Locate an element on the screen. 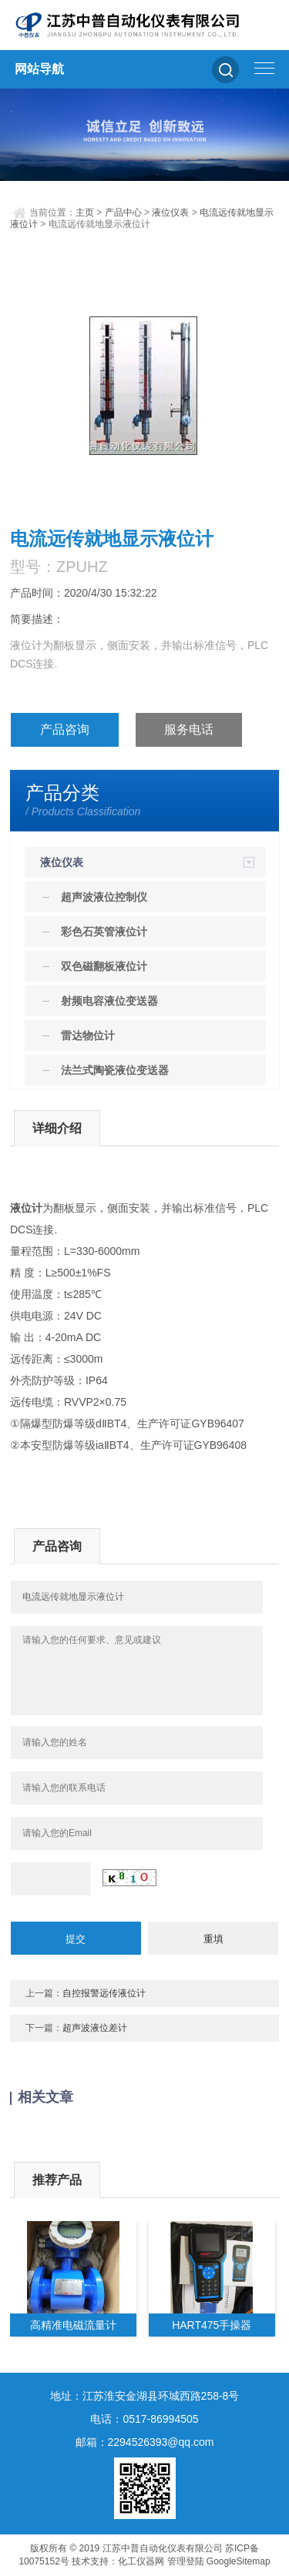  产品咨询 is located at coordinates (64, 729).